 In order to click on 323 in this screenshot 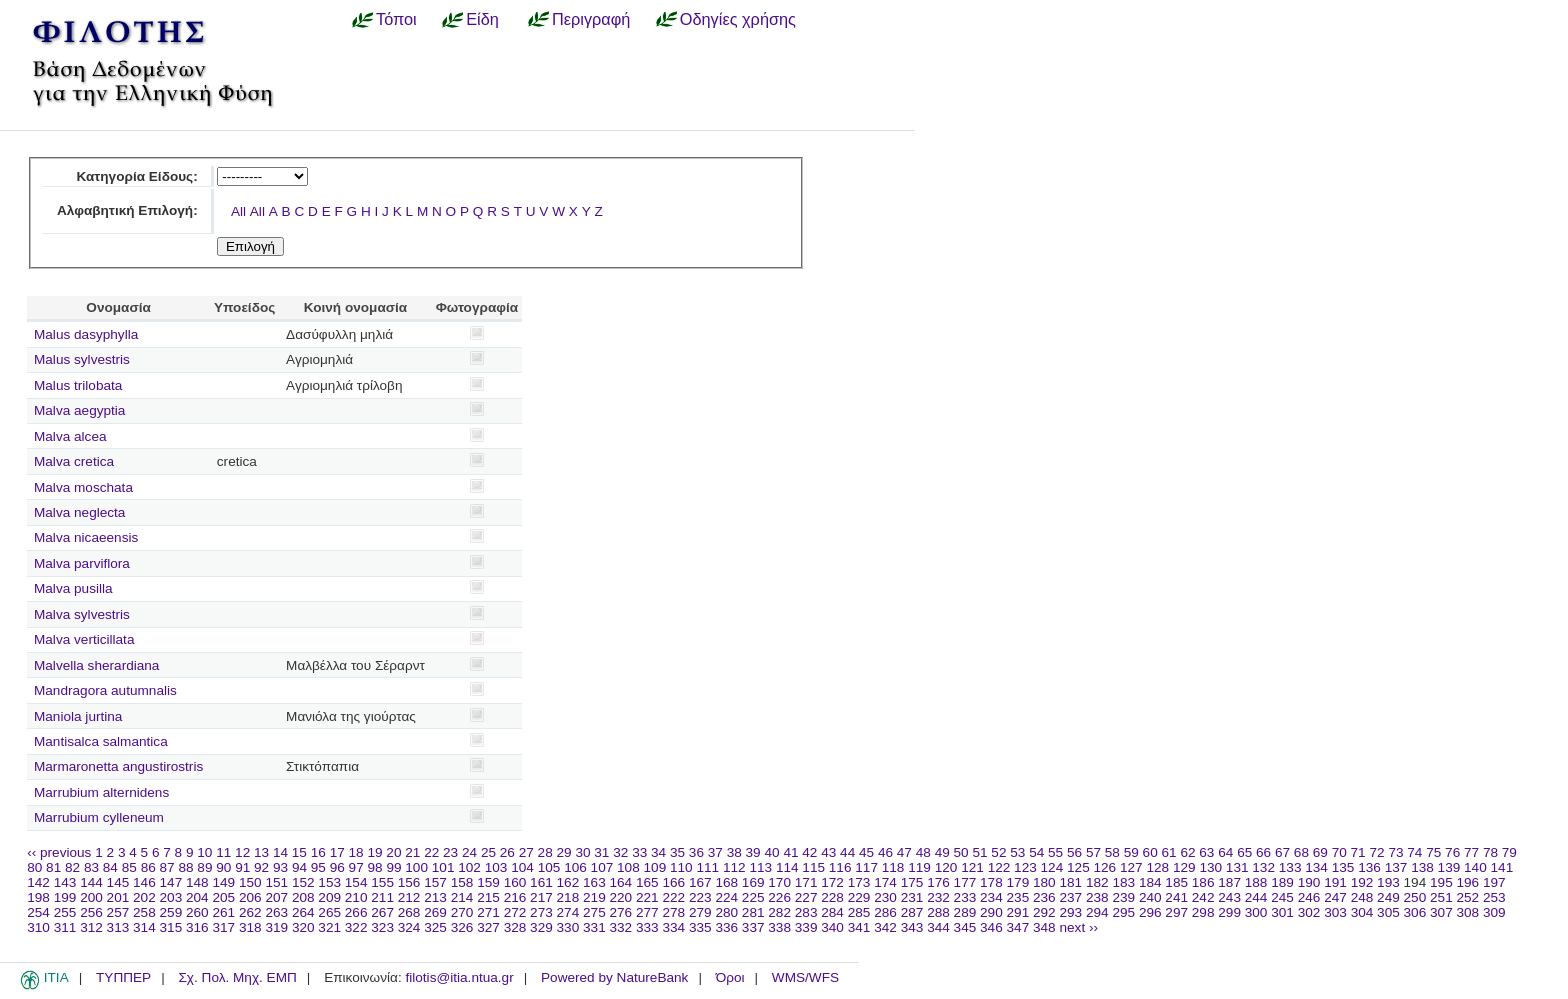, I will do `click(382, 927)`.